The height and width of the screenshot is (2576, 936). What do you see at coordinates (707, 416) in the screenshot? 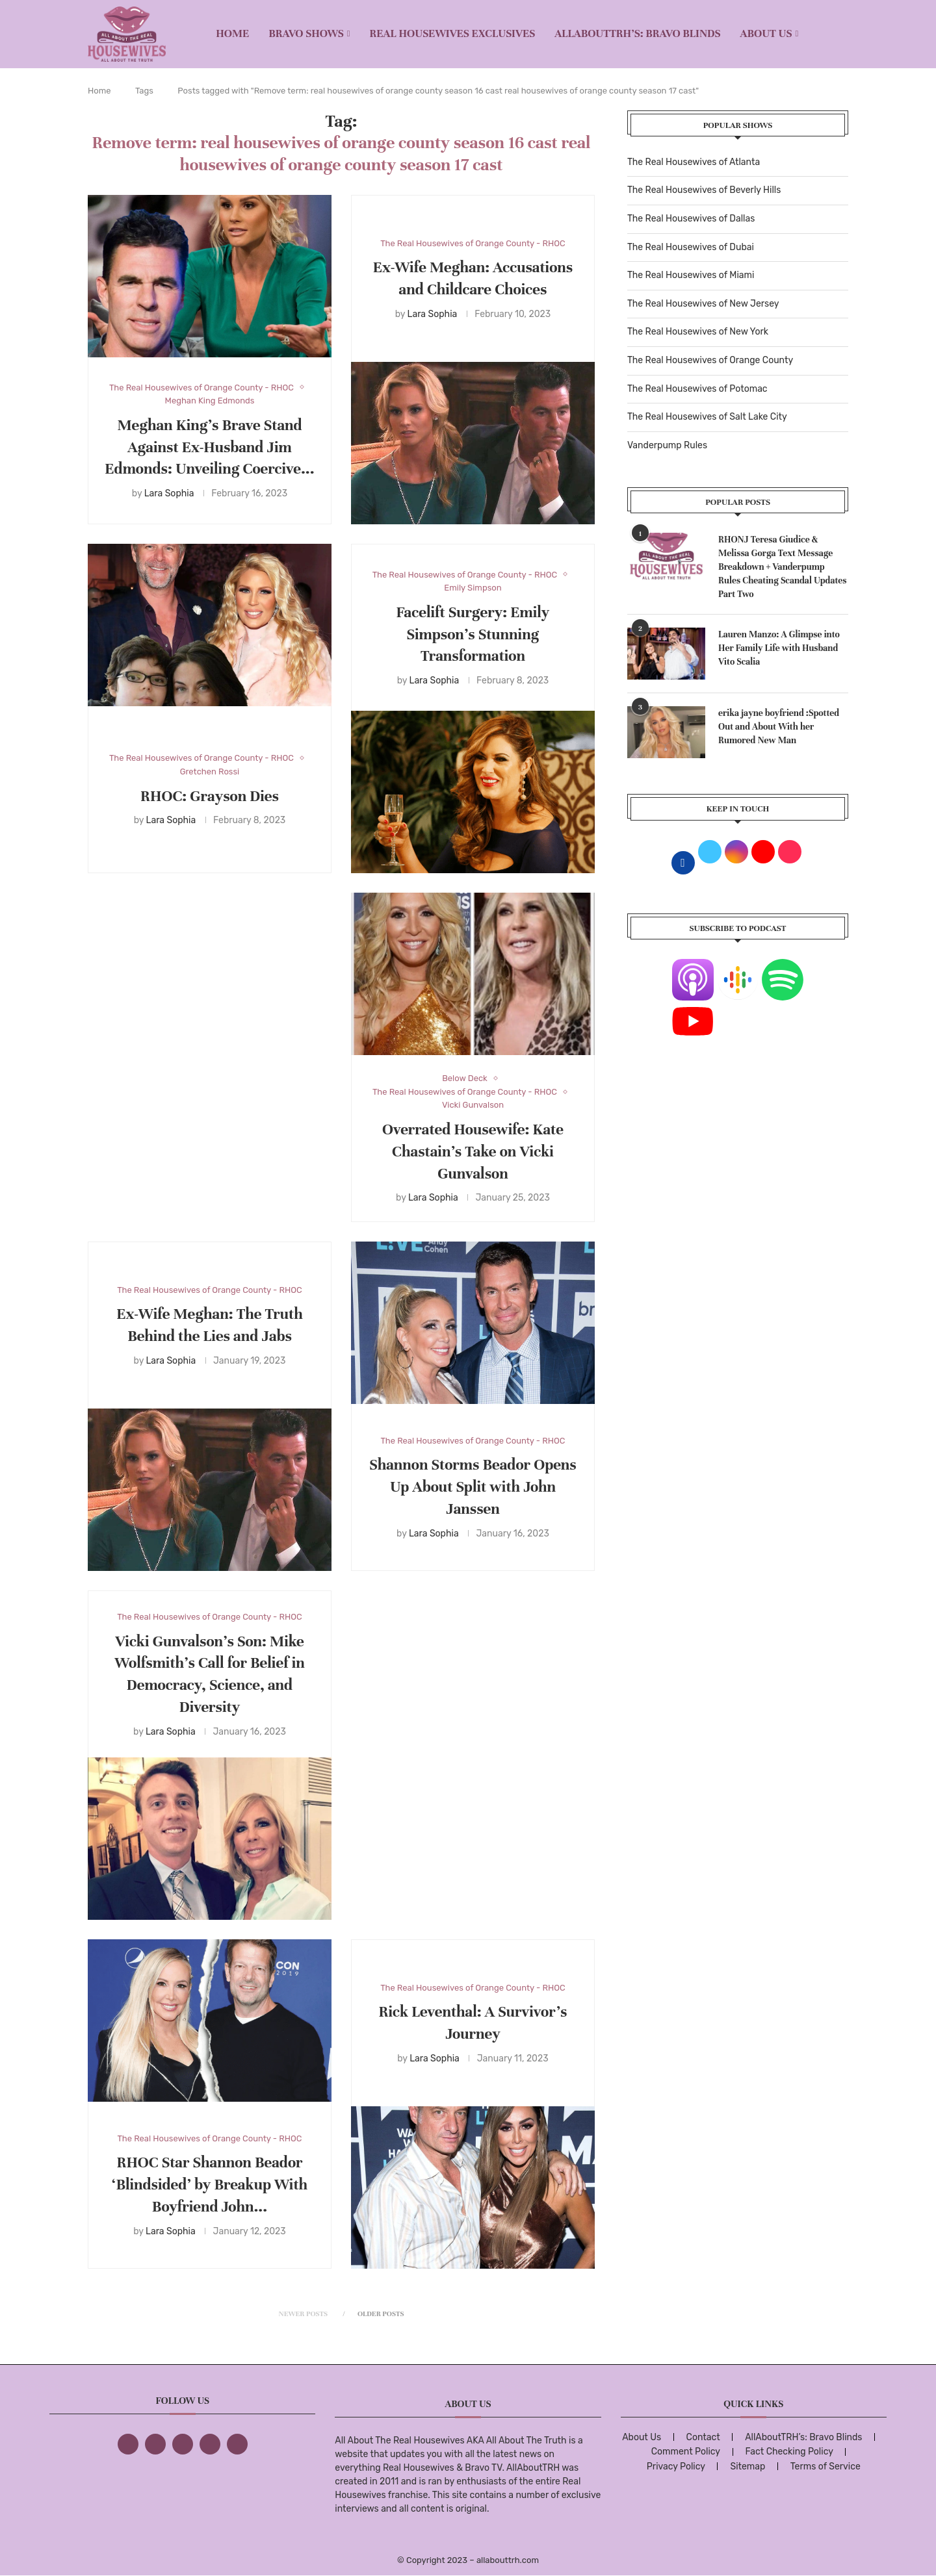
I see `The Real Housewives of Salt Lake City` at bounding box center [707, 416].